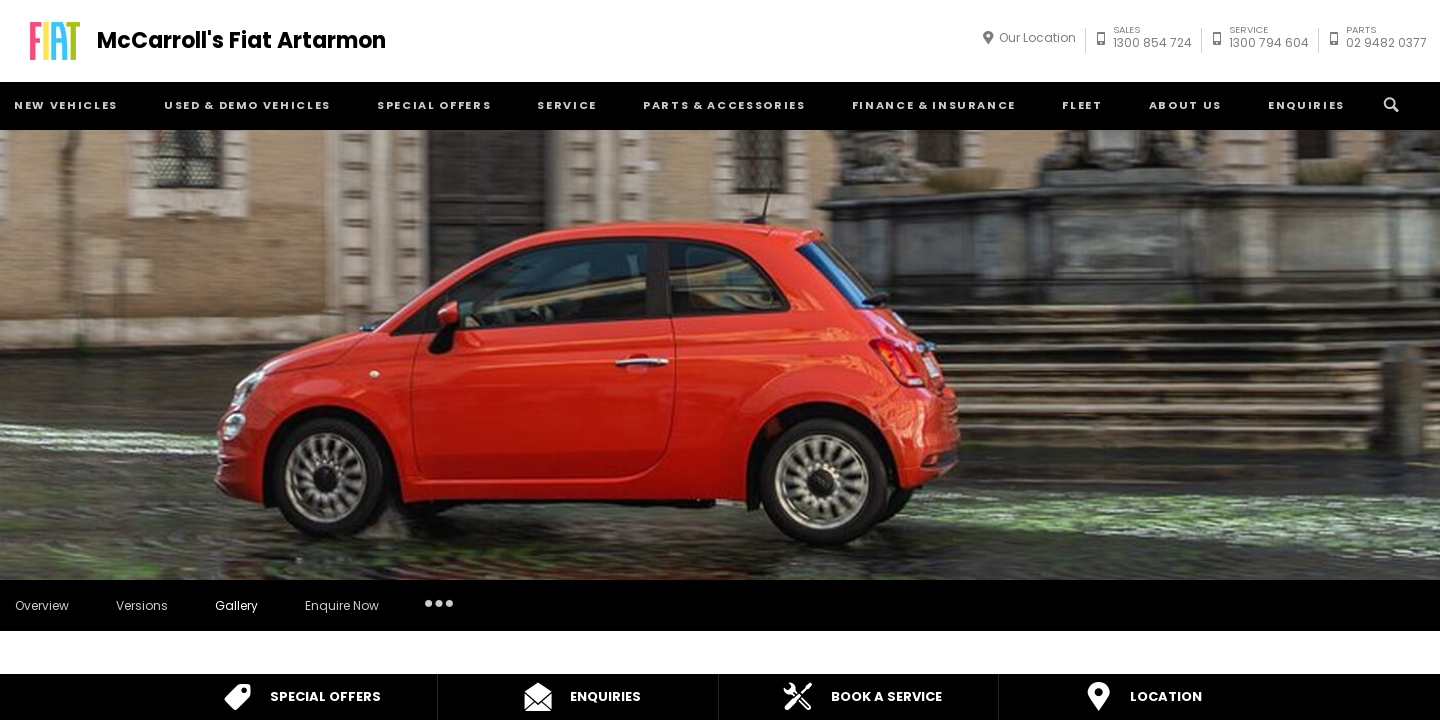  Describe the element at coordinates (1388, 105) in the screenshot. I see `Search` at that location.